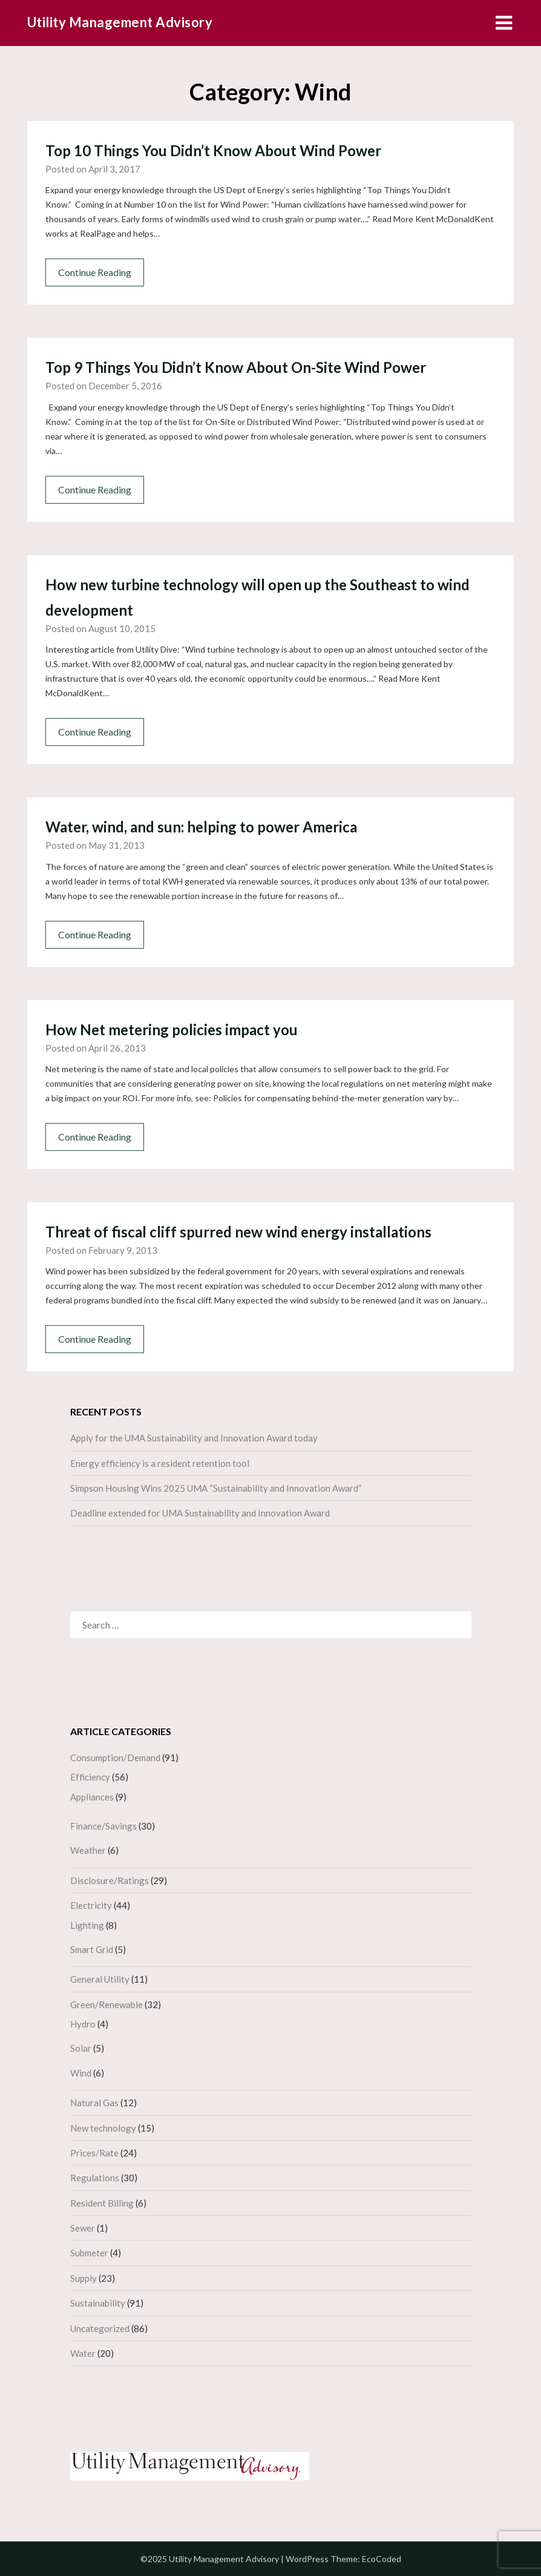 Image resolution: width=541 pixels, height=2576 pixels. What do you see at coordinates (235, 367) in the screenshot?
I see `Top 9 Things You Didn’t Know About On-Site Wind Power` at bounding box center [235, 367].